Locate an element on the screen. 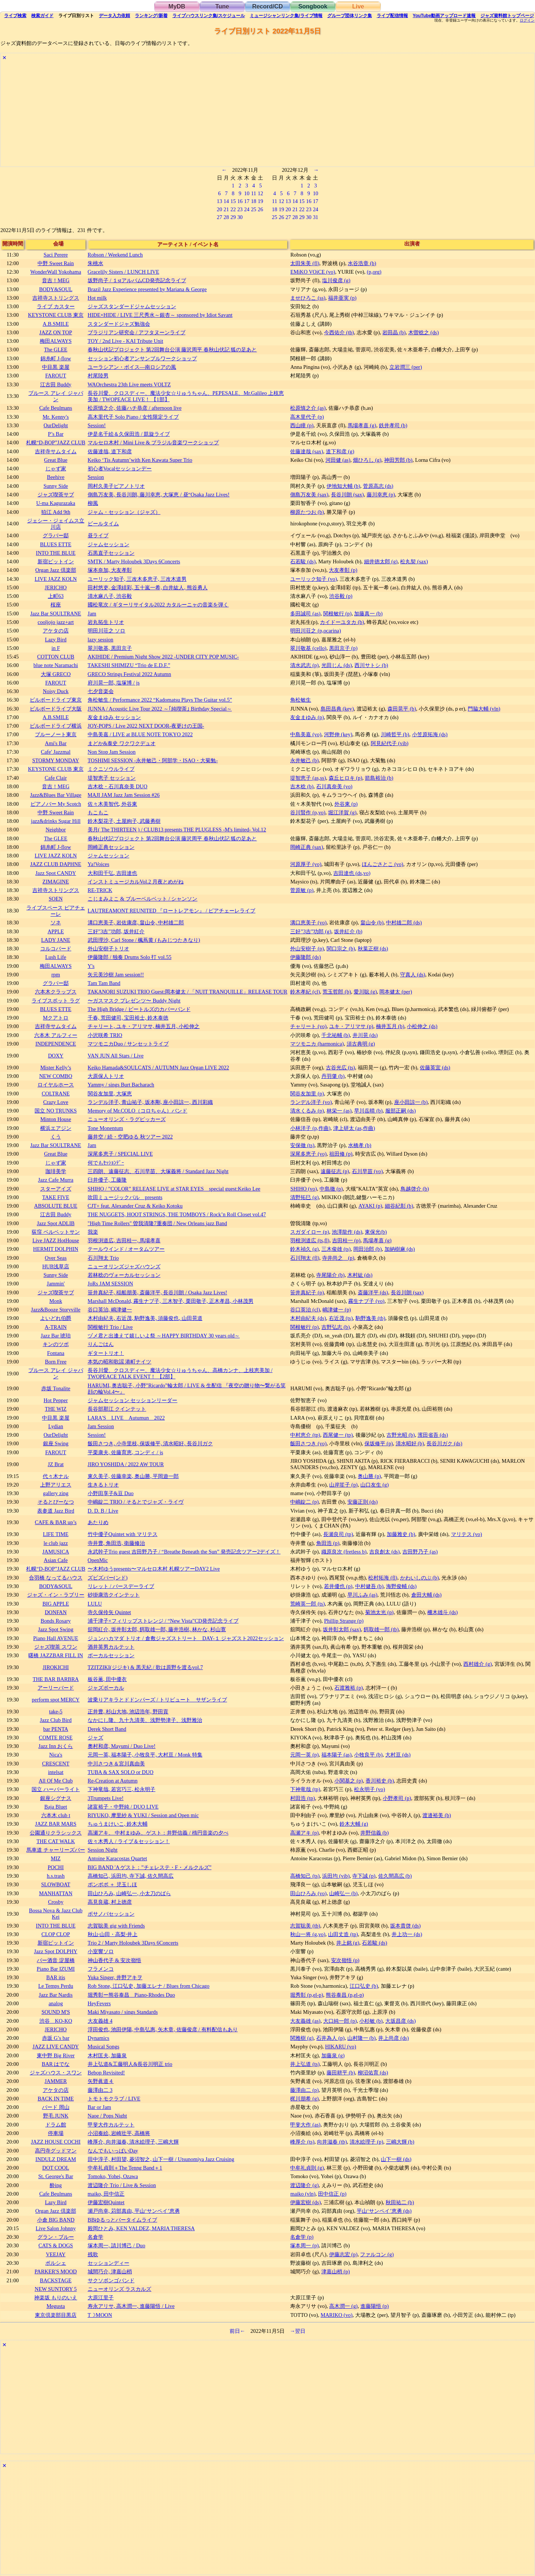 The height and width of the screenshot is (2576, 535). 七夕音楽会 is located at coordinates (101, 691).